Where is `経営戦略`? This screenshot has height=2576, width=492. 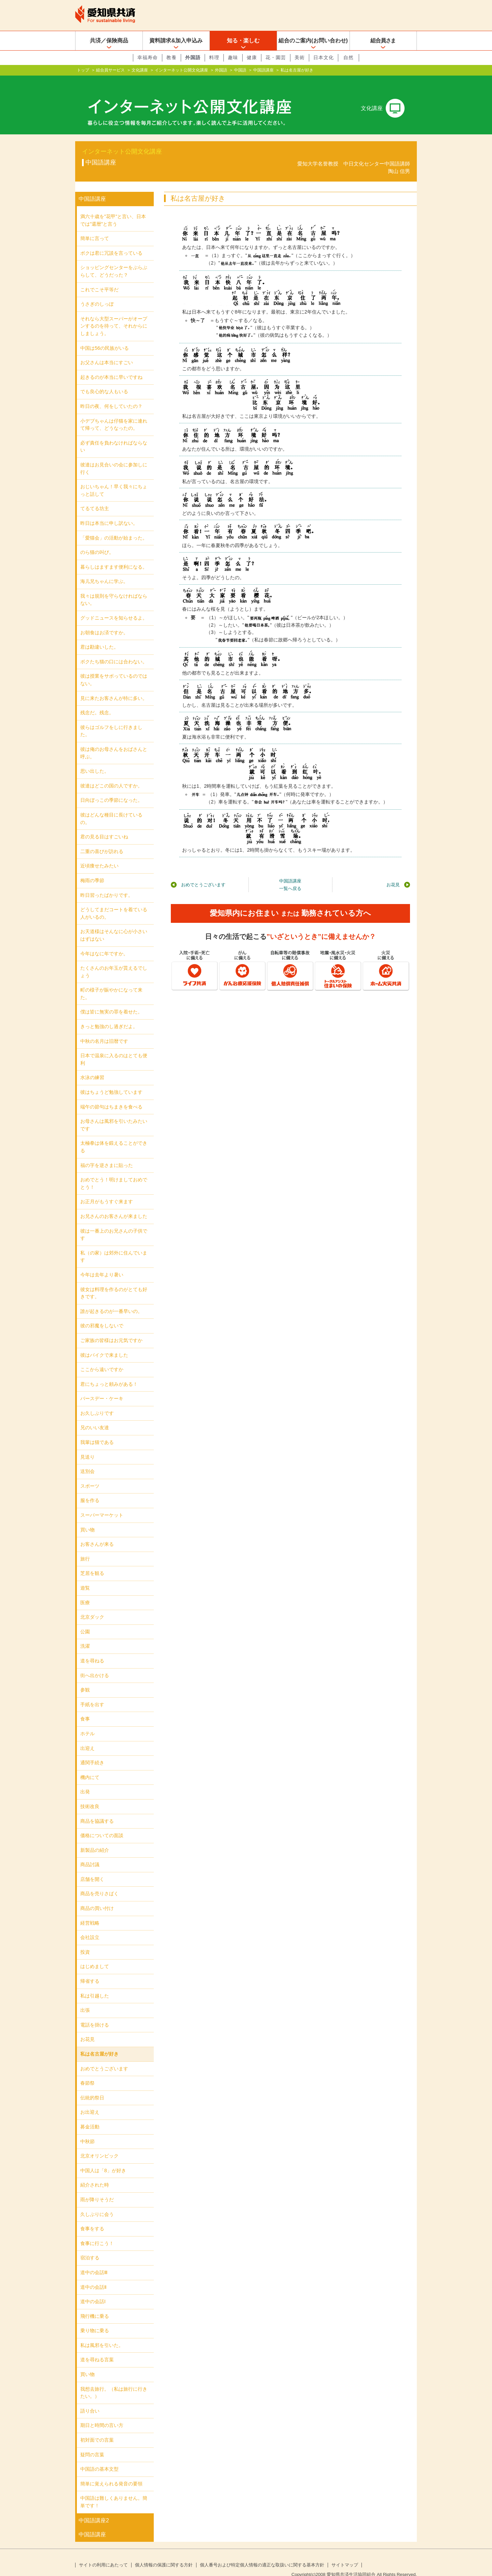
経営戦略 is located at coordinates (89, 1912).